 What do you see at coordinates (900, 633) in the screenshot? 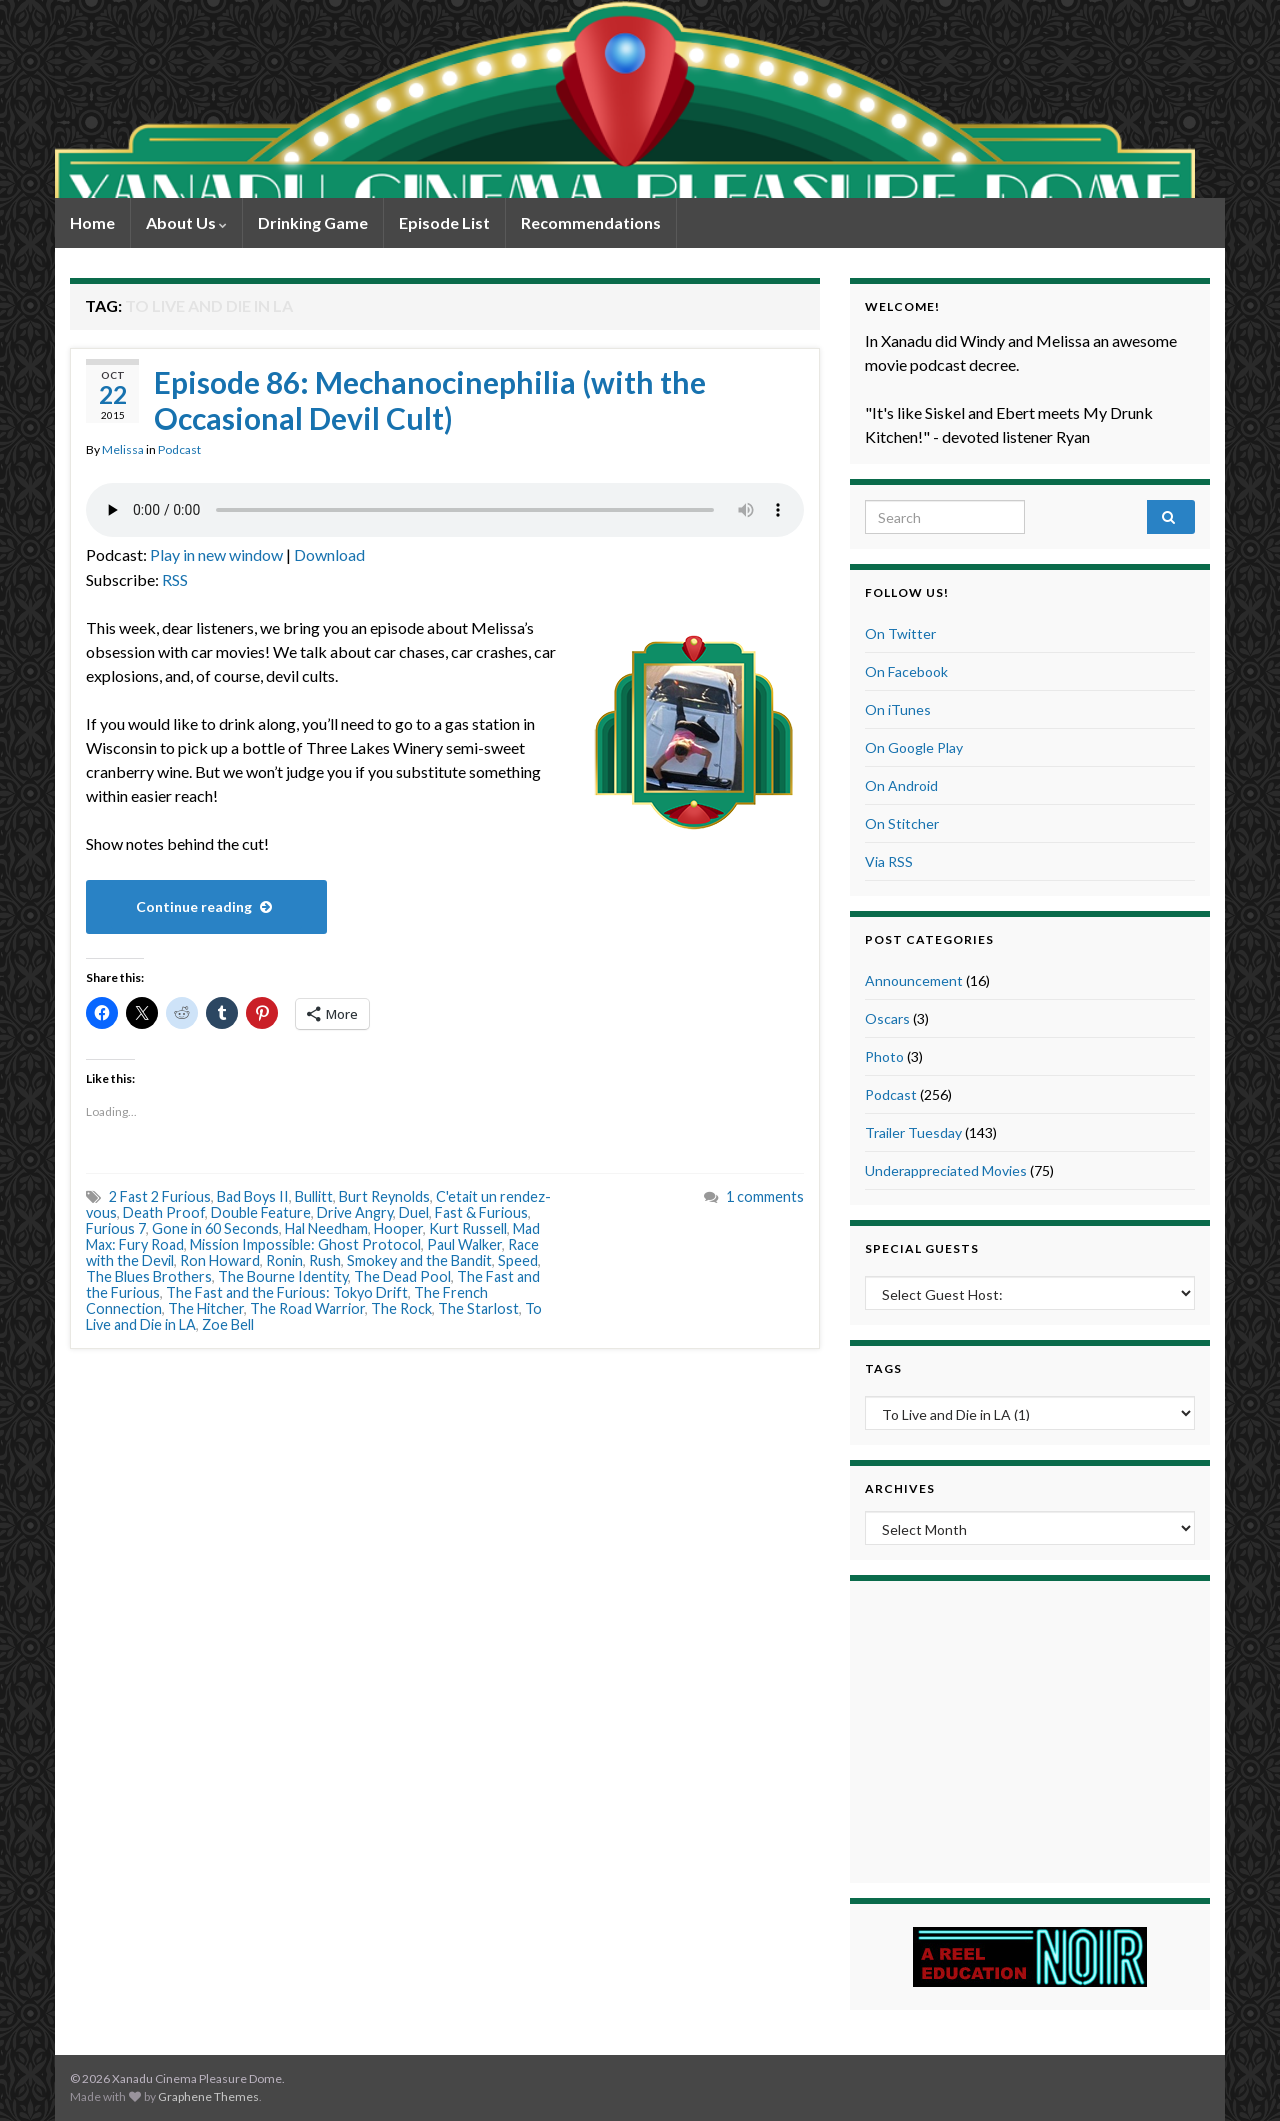
I see `On Twitter` at bounding box center [900, 633].